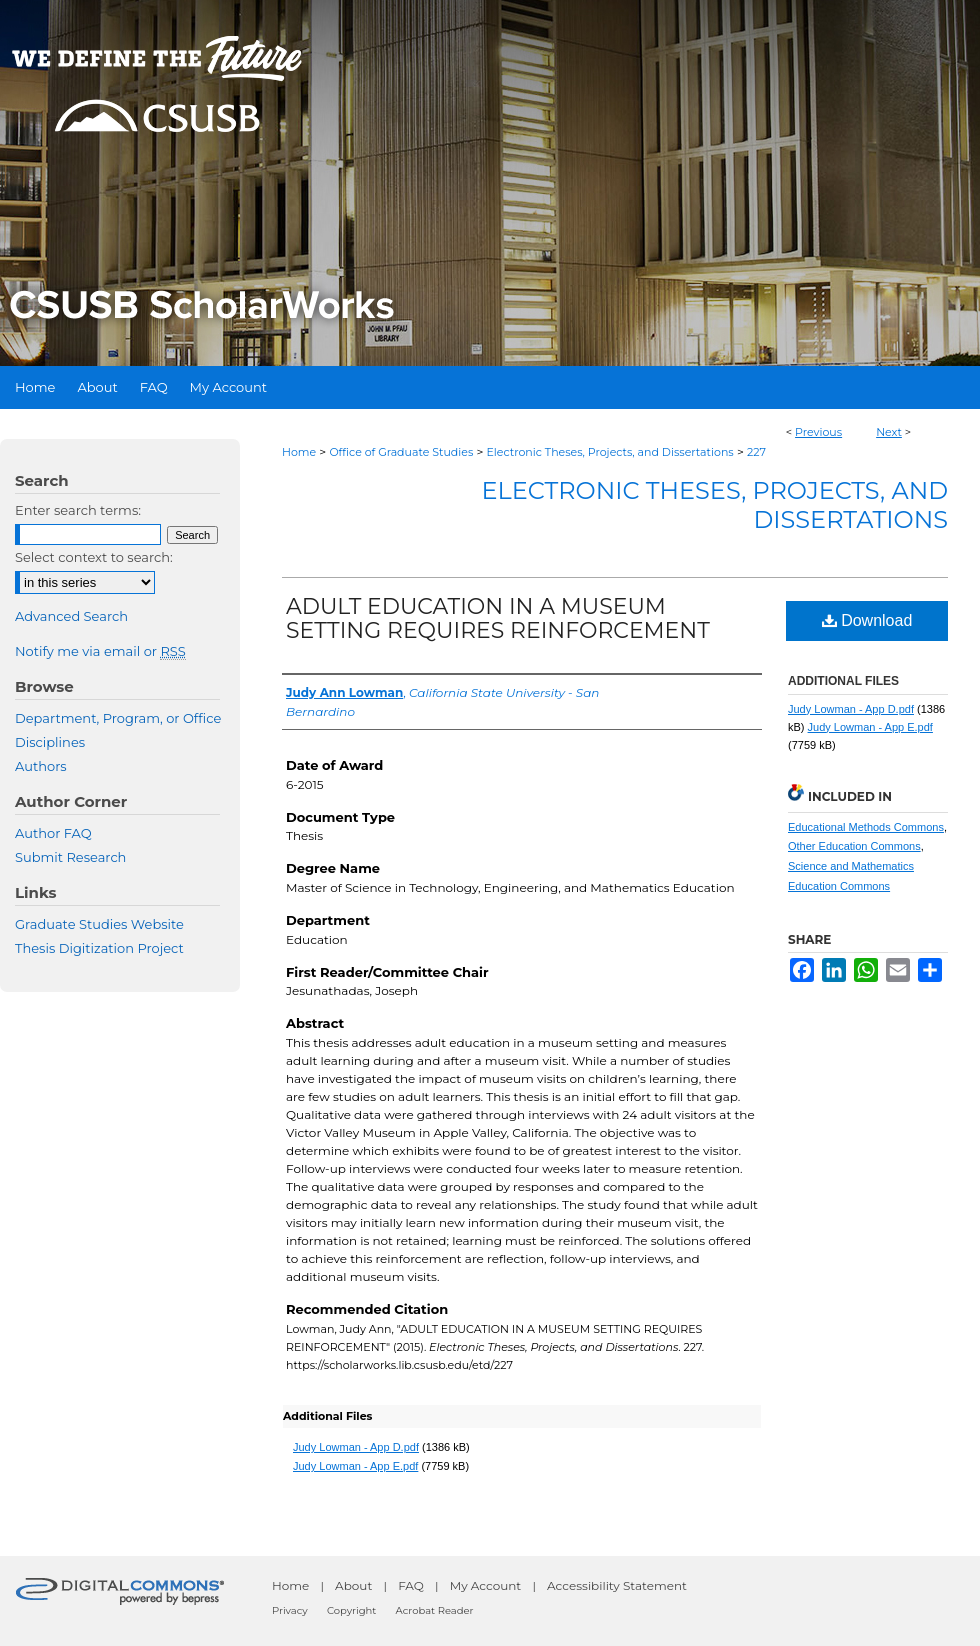 Image resolution: width=980 pixels, height=1646 pixels. What do you see at coordinates (99, 948) in the screenshot?
I see `Thesis Digitization Project` at bounding box center [99, 948].